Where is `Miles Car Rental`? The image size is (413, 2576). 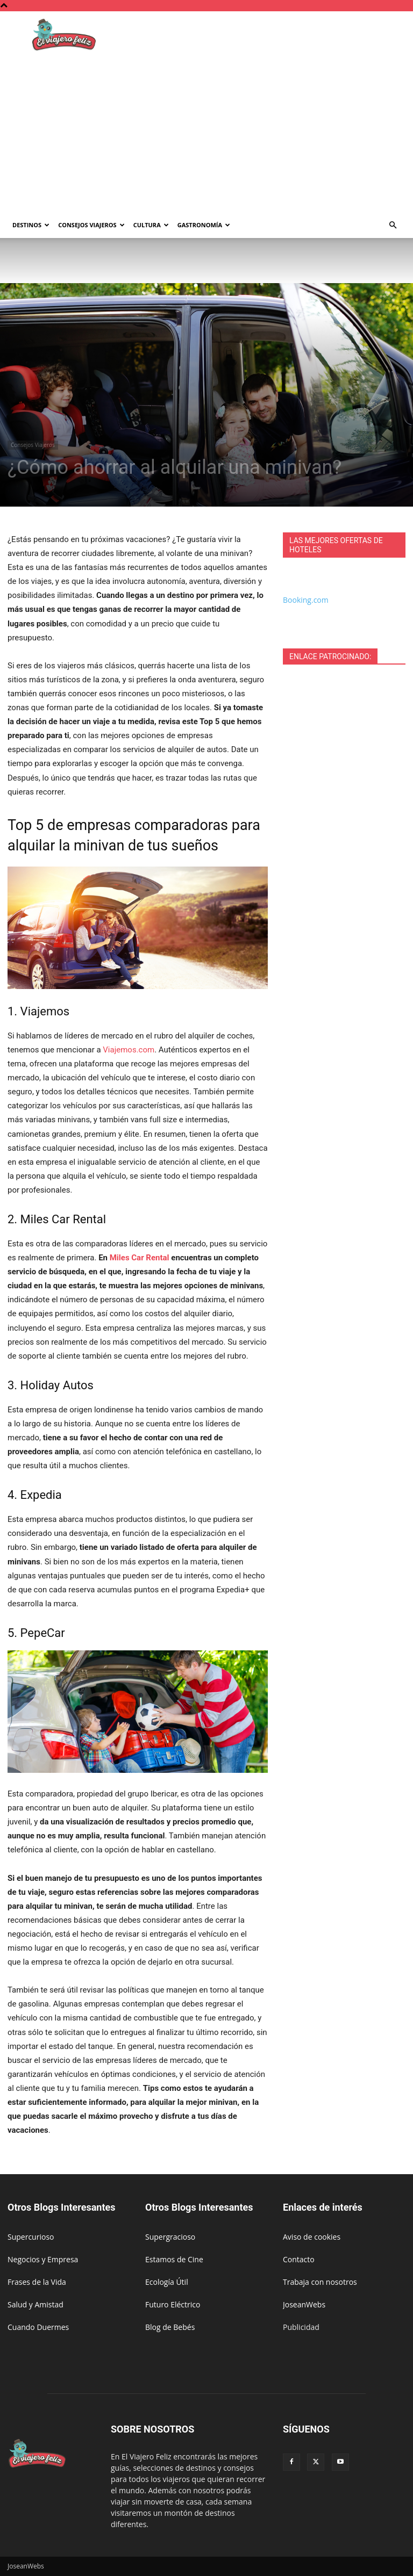 Miles Car Rental is located at coordinates (139, 1257).